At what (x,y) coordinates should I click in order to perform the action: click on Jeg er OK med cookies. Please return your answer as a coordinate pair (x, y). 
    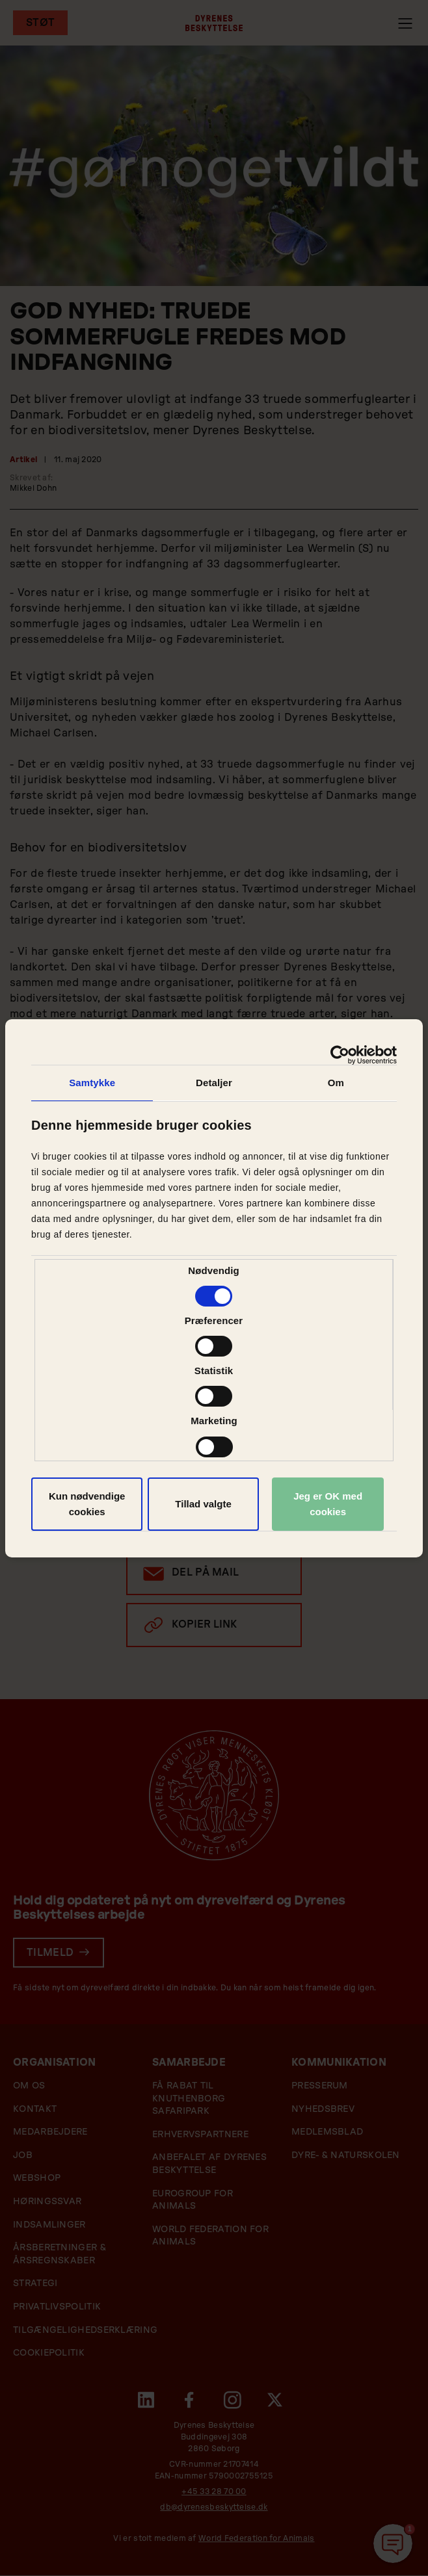
    Looking at the image, I should click on (327, 1503).